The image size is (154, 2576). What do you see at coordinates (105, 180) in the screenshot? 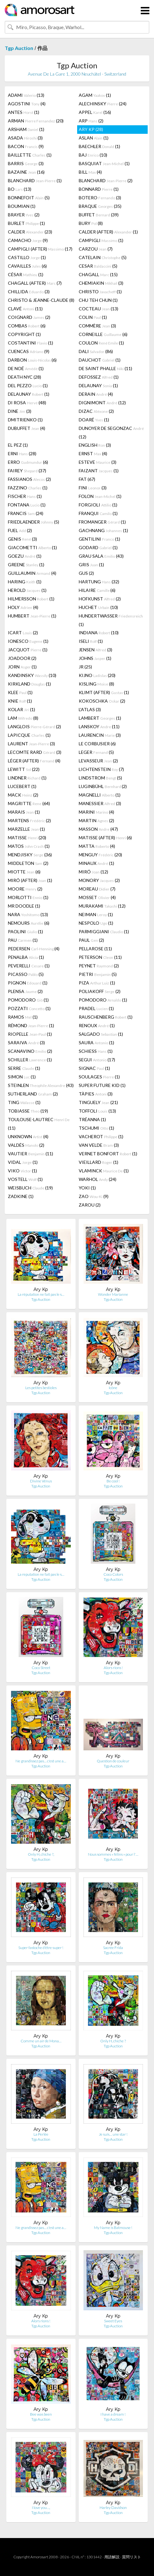
I see `BLANCHARD (2)` at bounding box center [105, 180].